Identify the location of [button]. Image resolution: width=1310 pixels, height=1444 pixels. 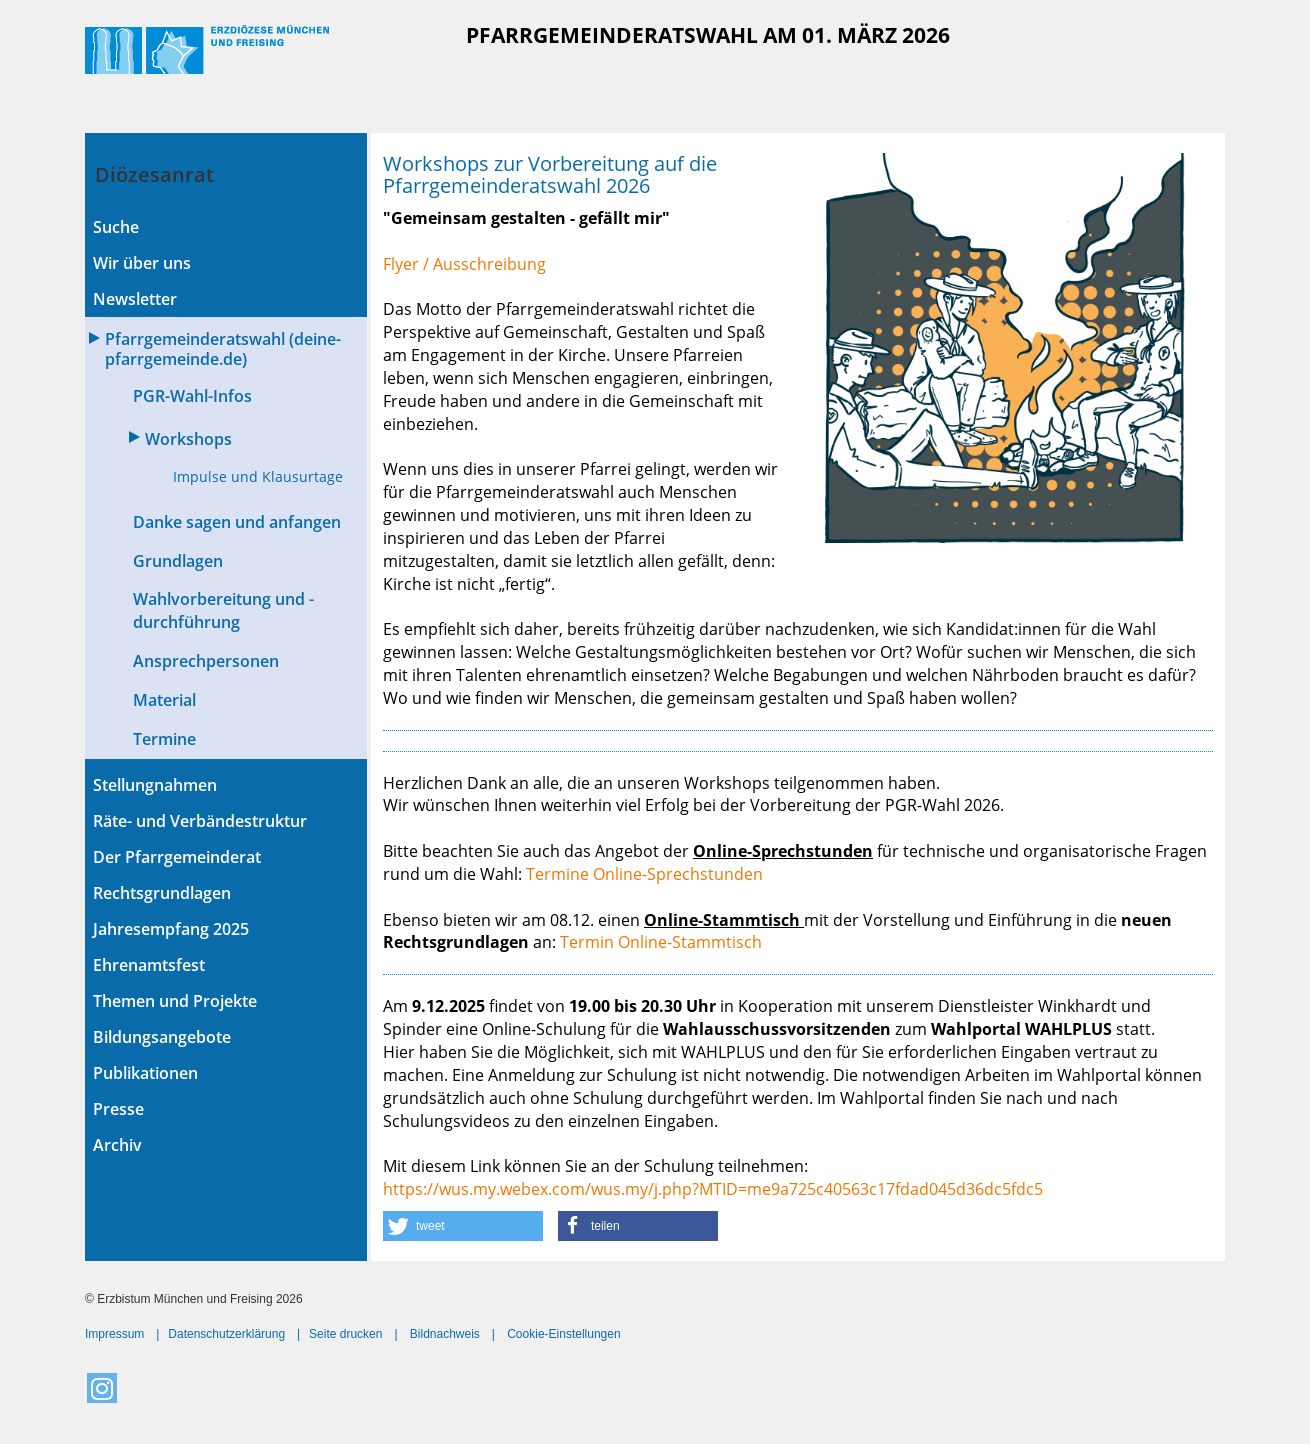
(463, 1226).